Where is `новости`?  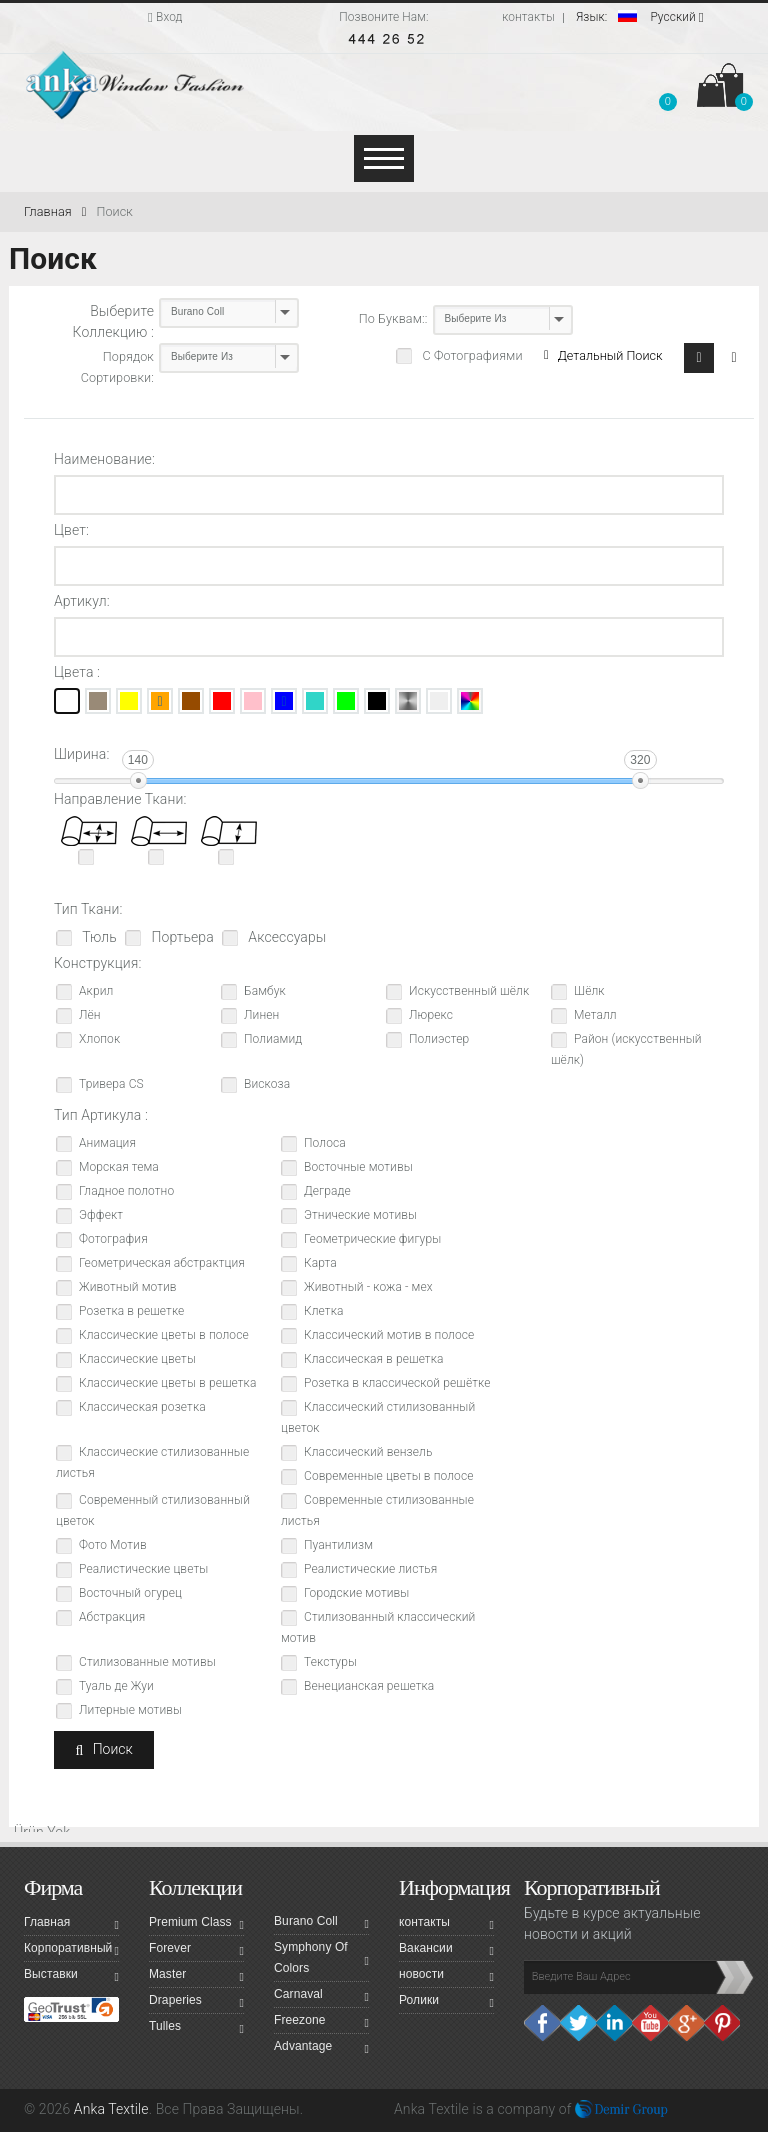
новости is located at coordinates (446, 1977).